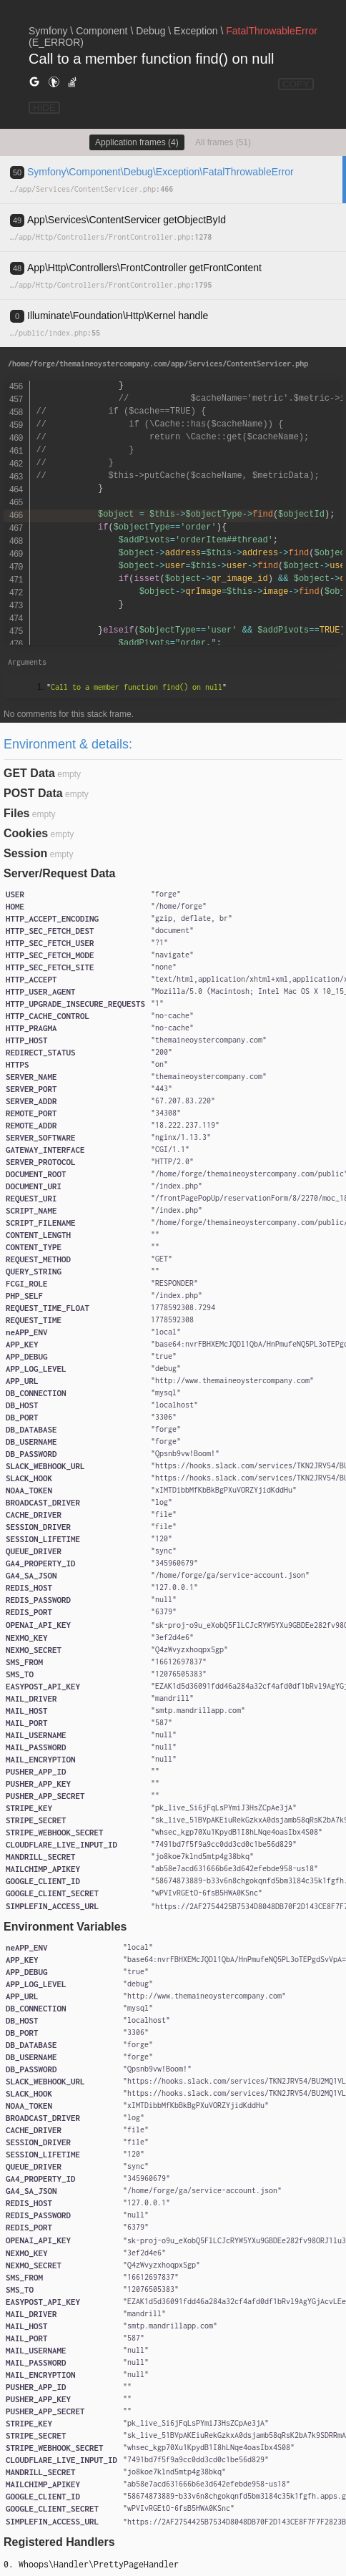 Image resolution: width=346 pixels, height=2576 pixels. I want to click on Application frames (4), so click(137, 142).